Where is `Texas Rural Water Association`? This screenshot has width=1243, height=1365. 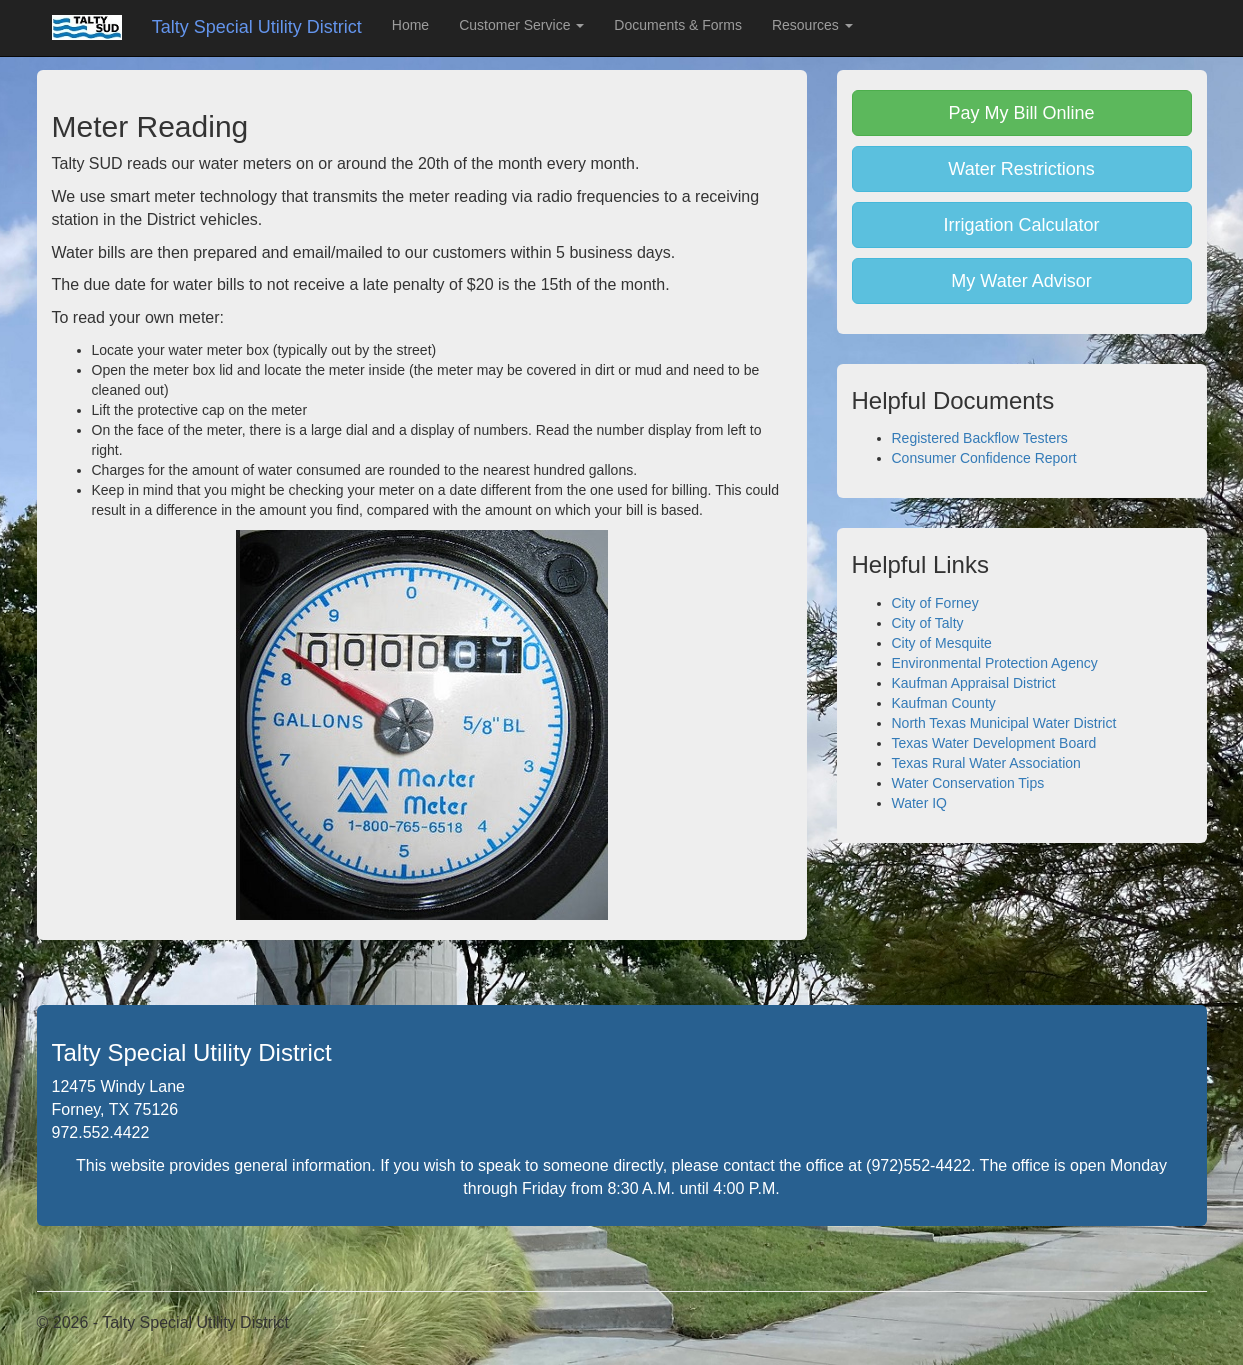
Texas Rural Water Association is located at coordinates (986, 763).